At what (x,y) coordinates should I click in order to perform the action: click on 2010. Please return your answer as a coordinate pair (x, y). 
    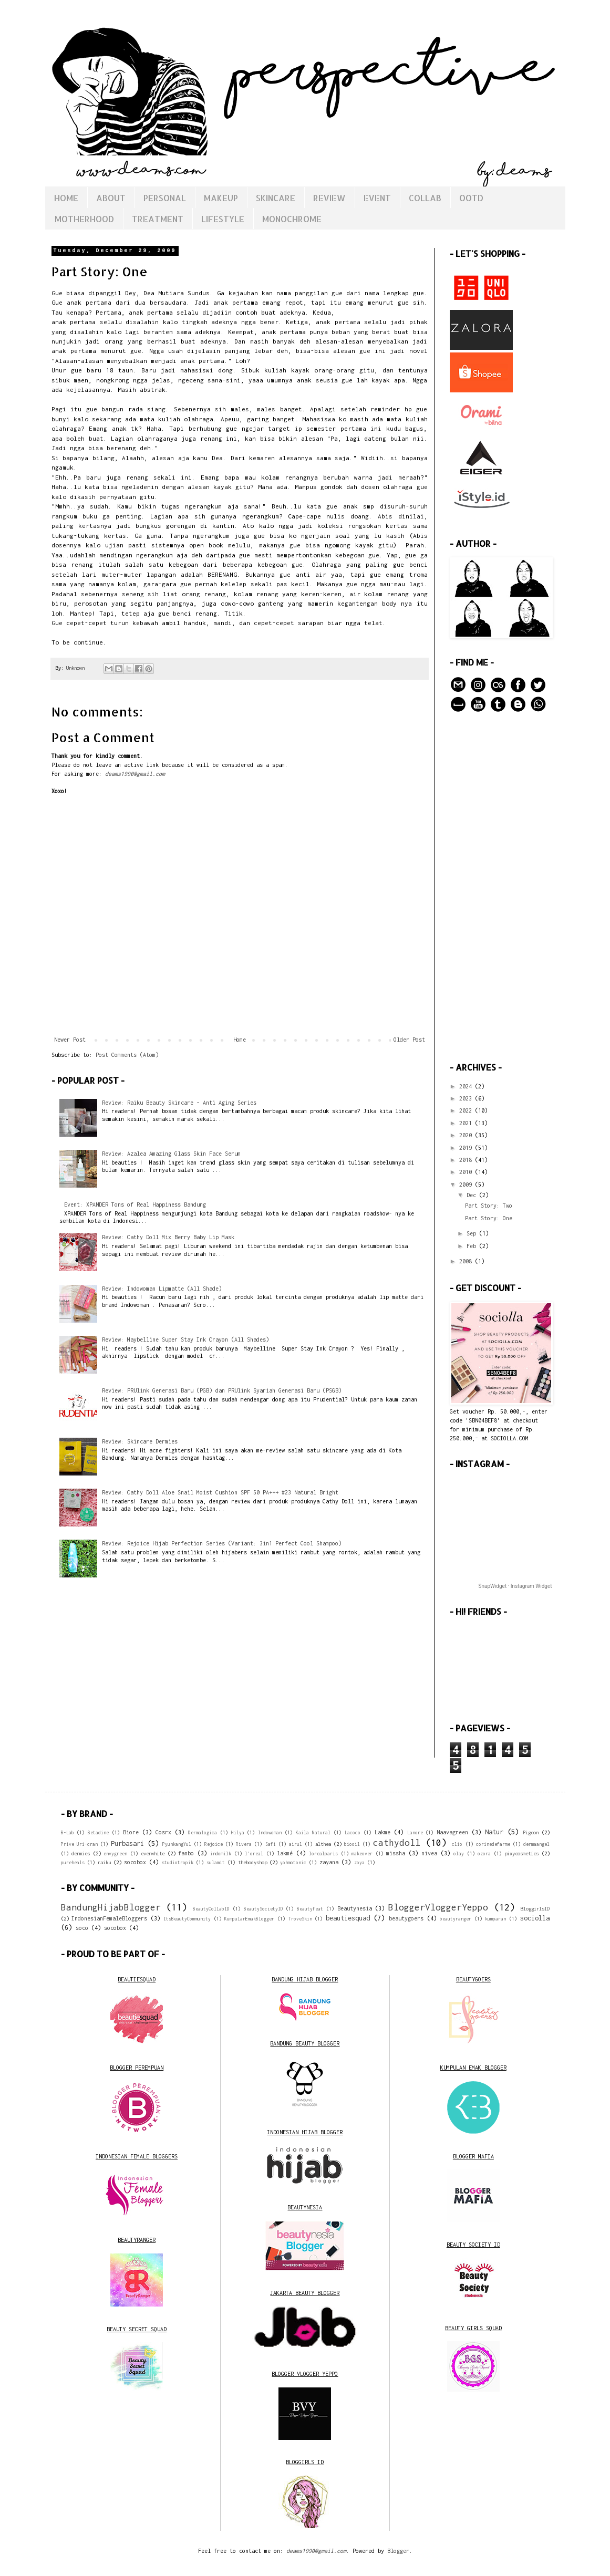
    Looking at the image, I should click on (467, 1172).